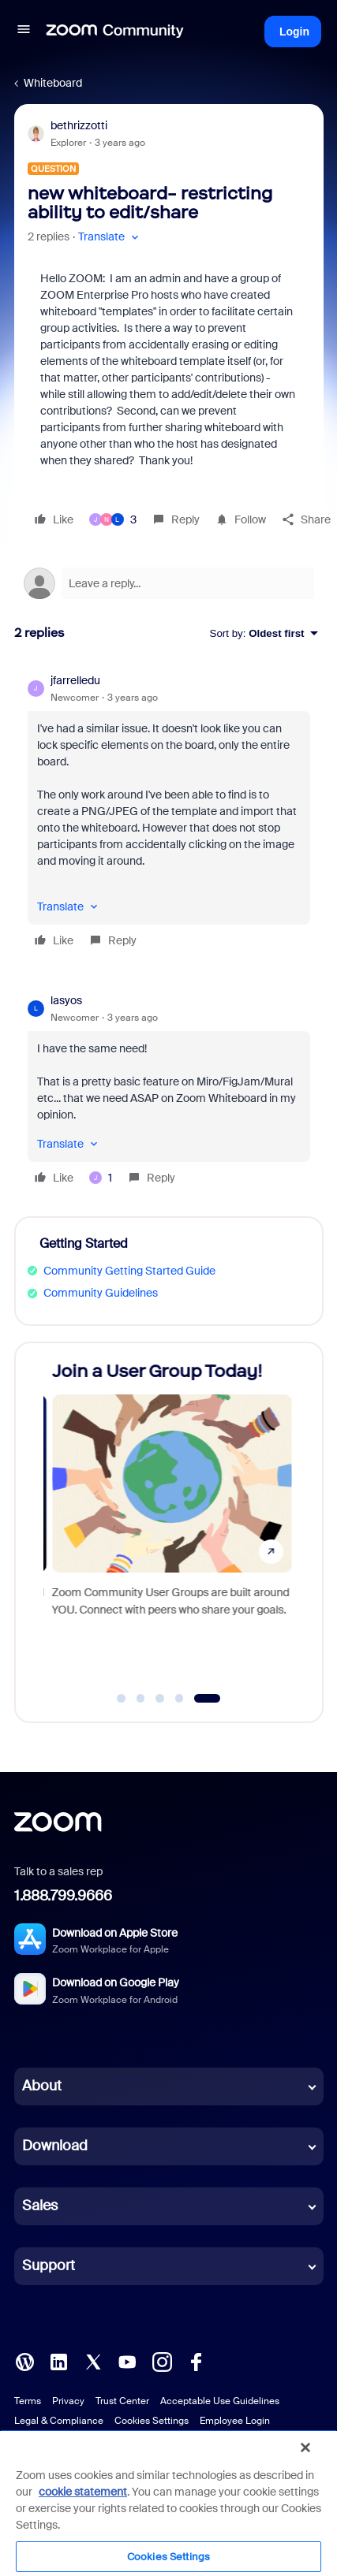  Describe the element at coordinates (24, 2361) in the screenshot. I see `[Blog]` at that location.